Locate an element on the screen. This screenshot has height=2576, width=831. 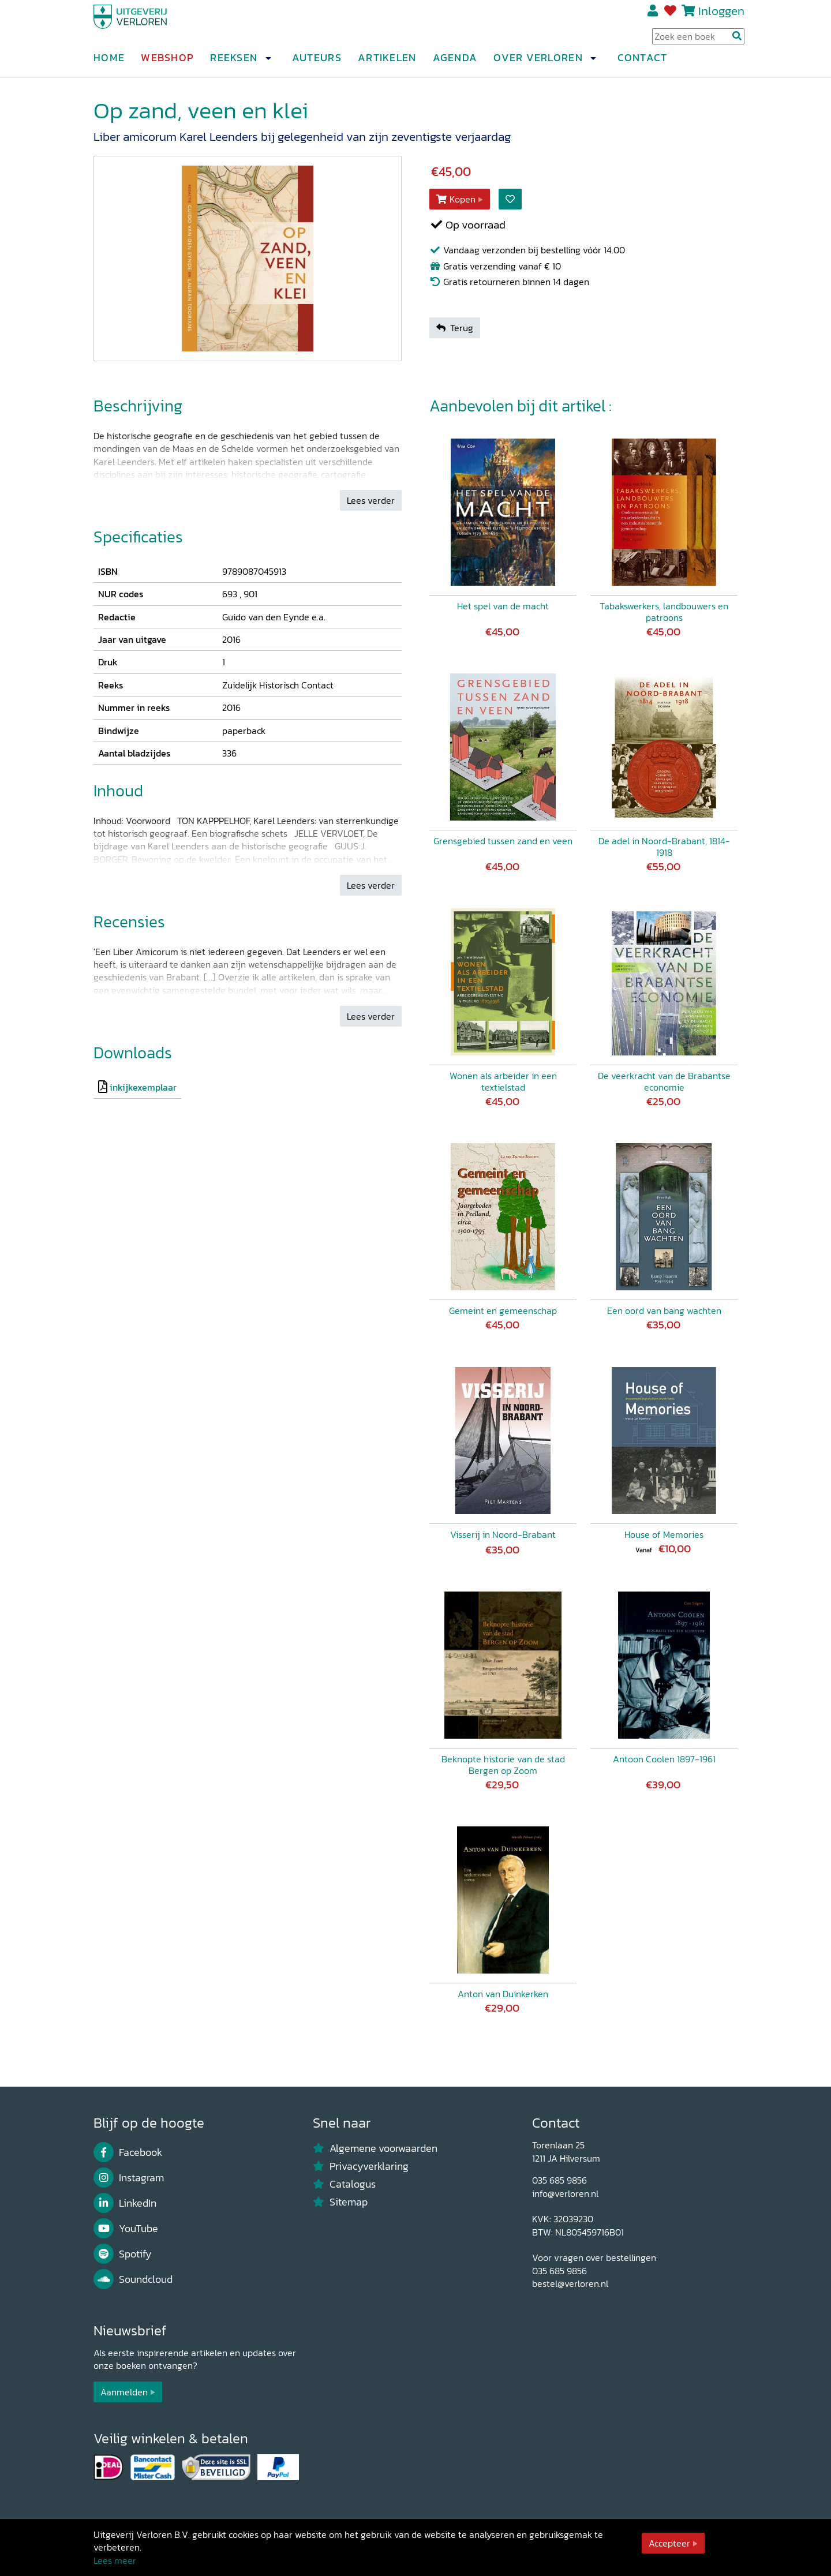
De veerkracht van de Brabantse economie is located at coordinates (664, 1081).